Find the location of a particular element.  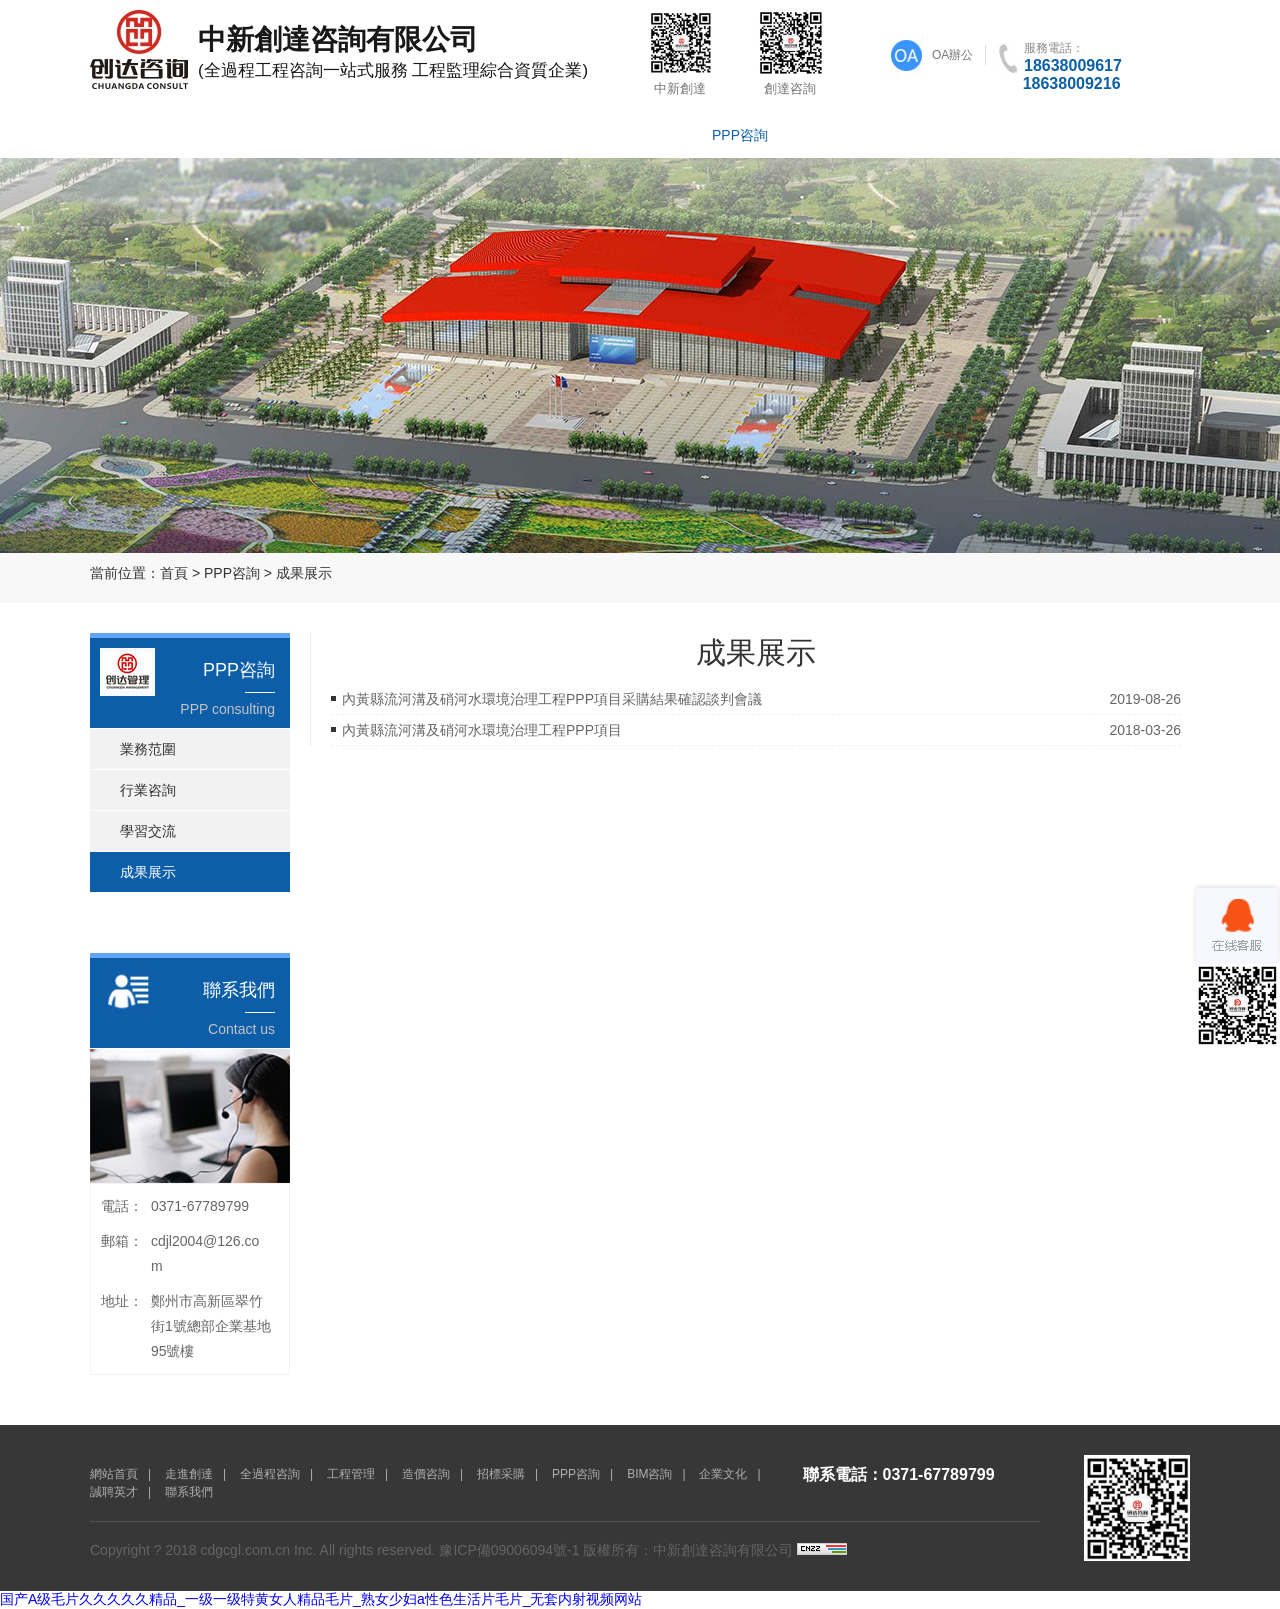

豫ICP備09006094號-1 is located at coordinates (509, 1550).